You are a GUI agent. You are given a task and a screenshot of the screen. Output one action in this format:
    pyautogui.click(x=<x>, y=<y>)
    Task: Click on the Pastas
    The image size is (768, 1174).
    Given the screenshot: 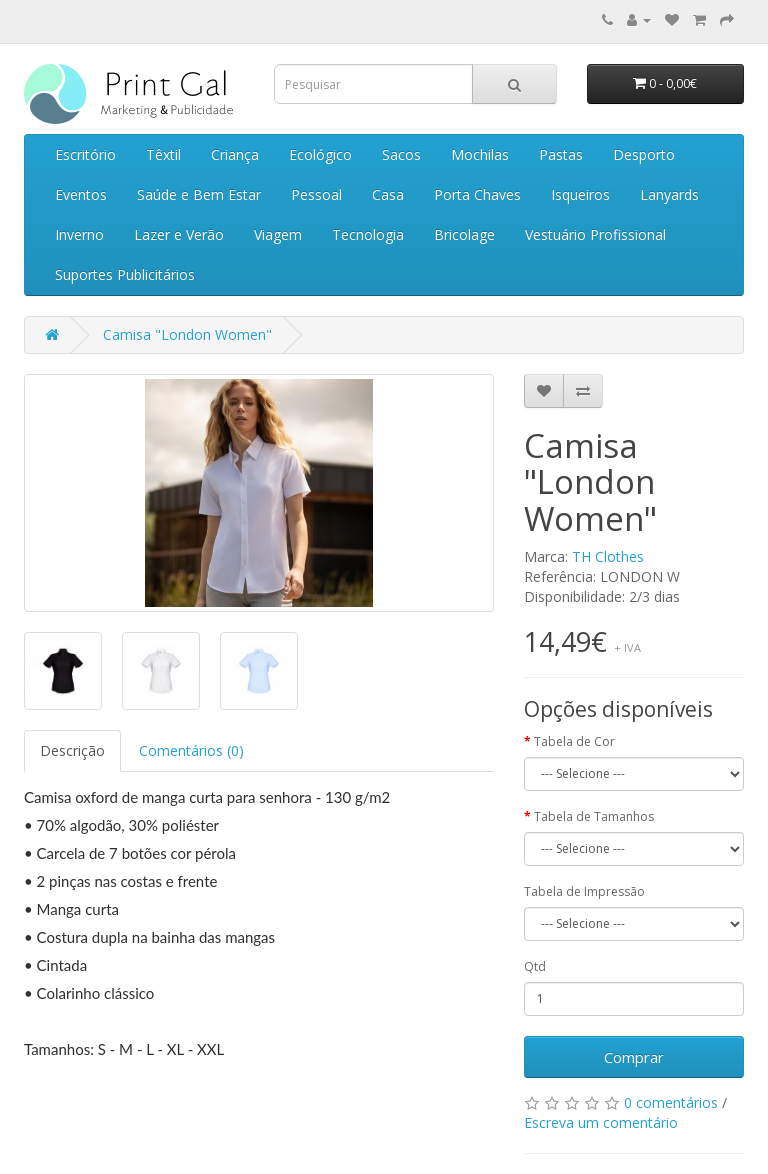 What is the action you would take?
    pyautogui.click(x=561, y=154)
    